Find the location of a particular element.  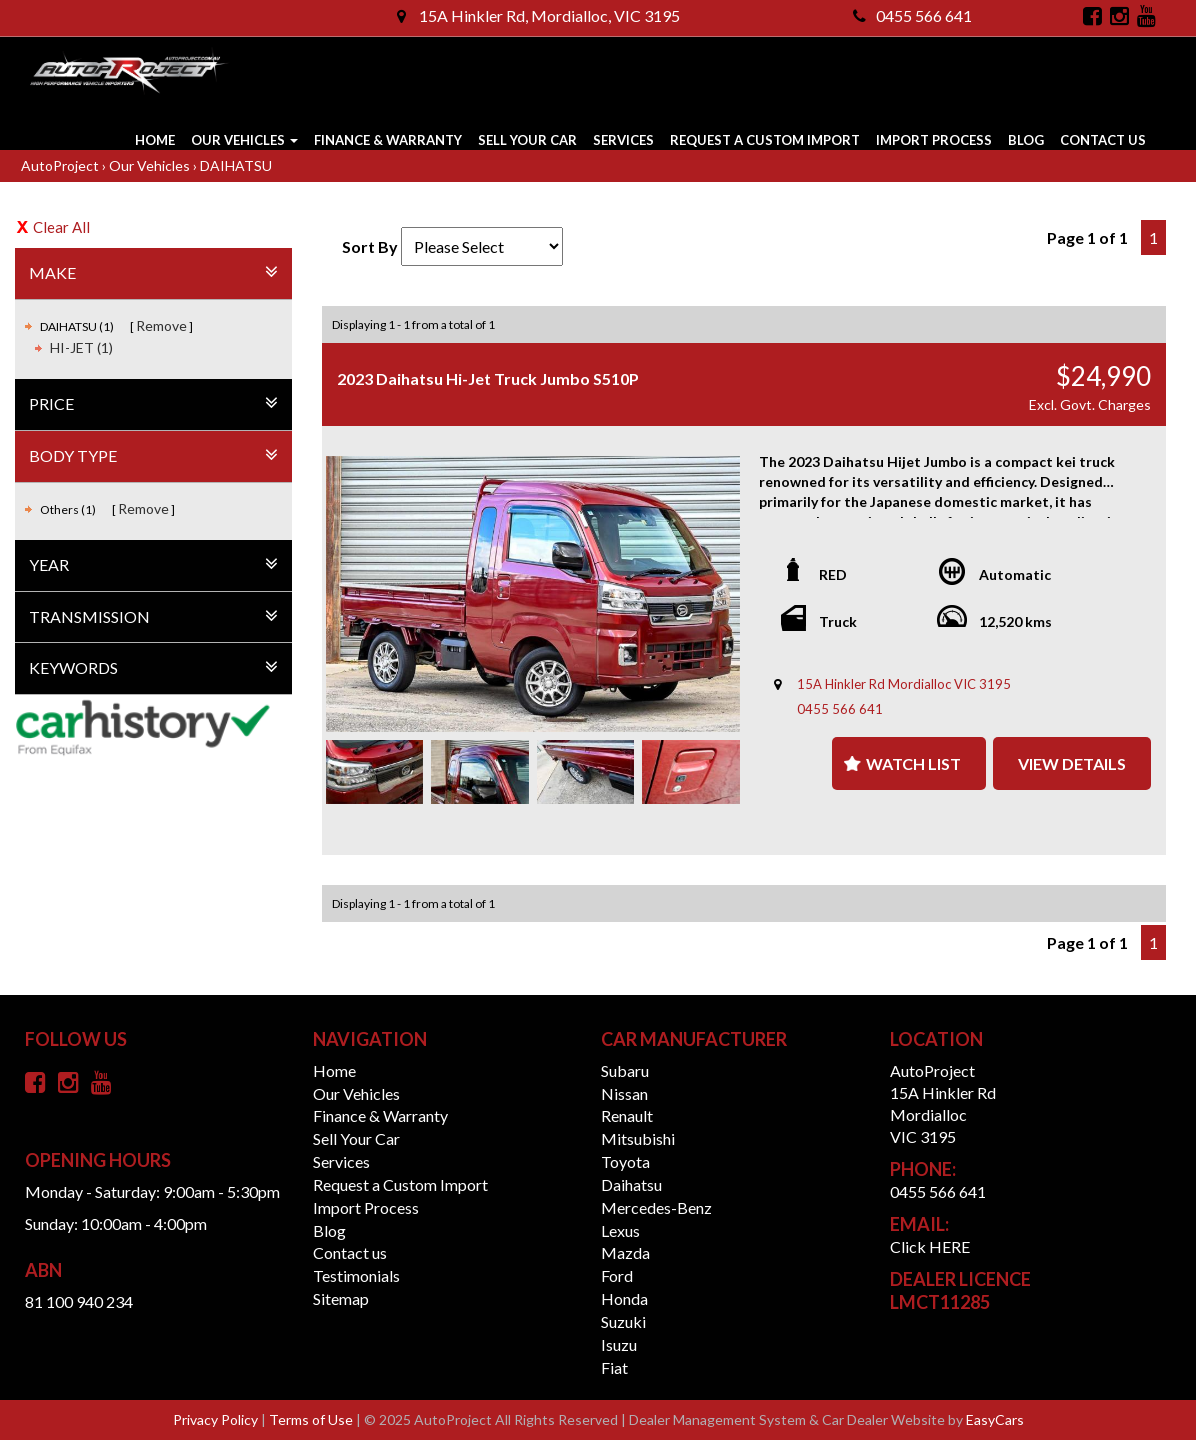

Clear All is located at coordinates (61, 227).